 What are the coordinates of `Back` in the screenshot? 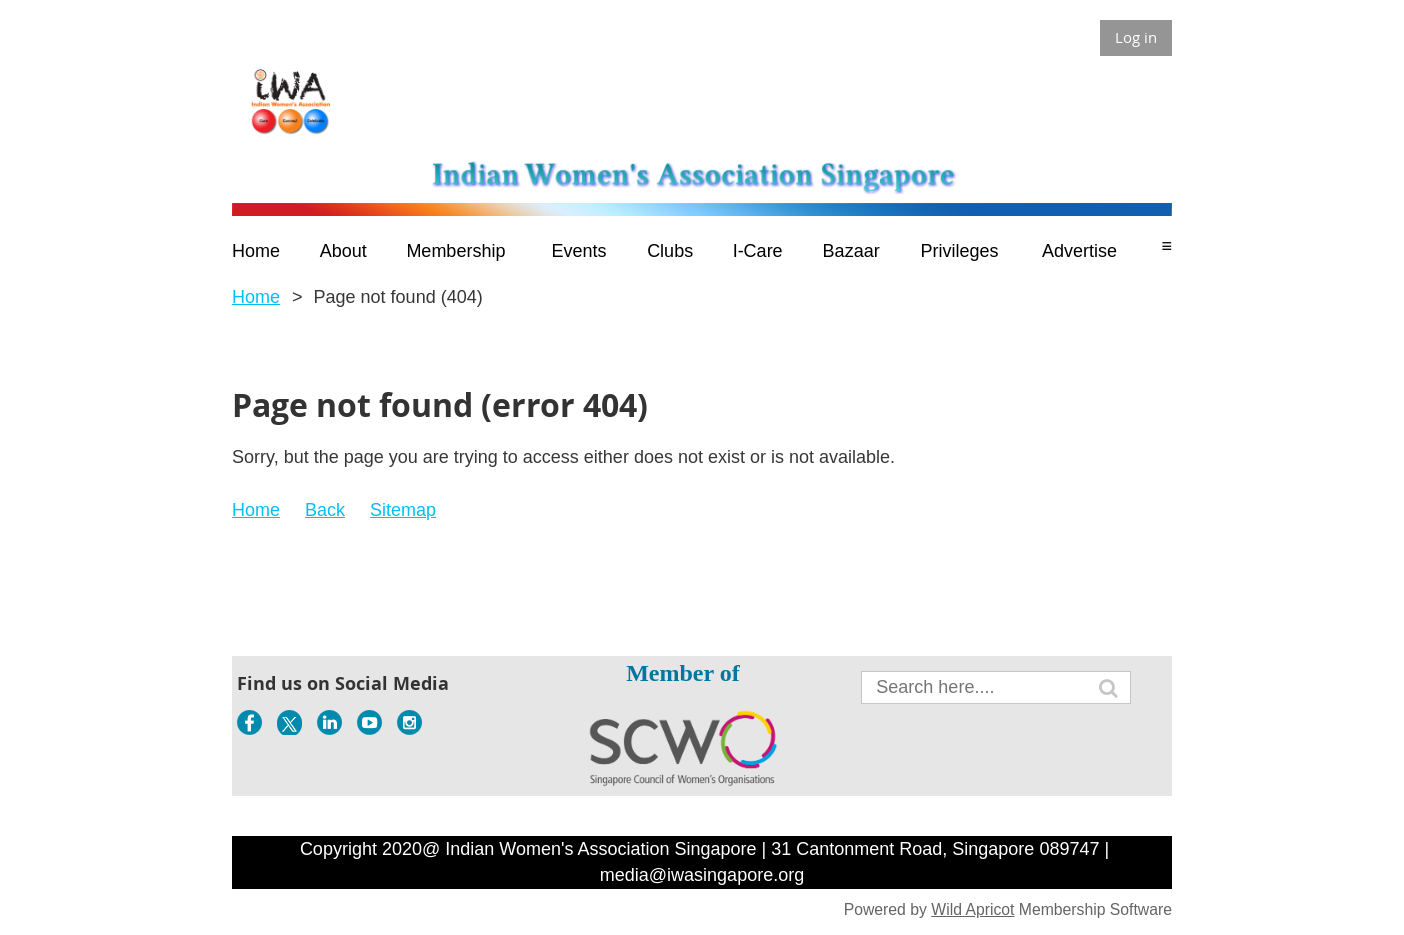 It's located at (325, 510).